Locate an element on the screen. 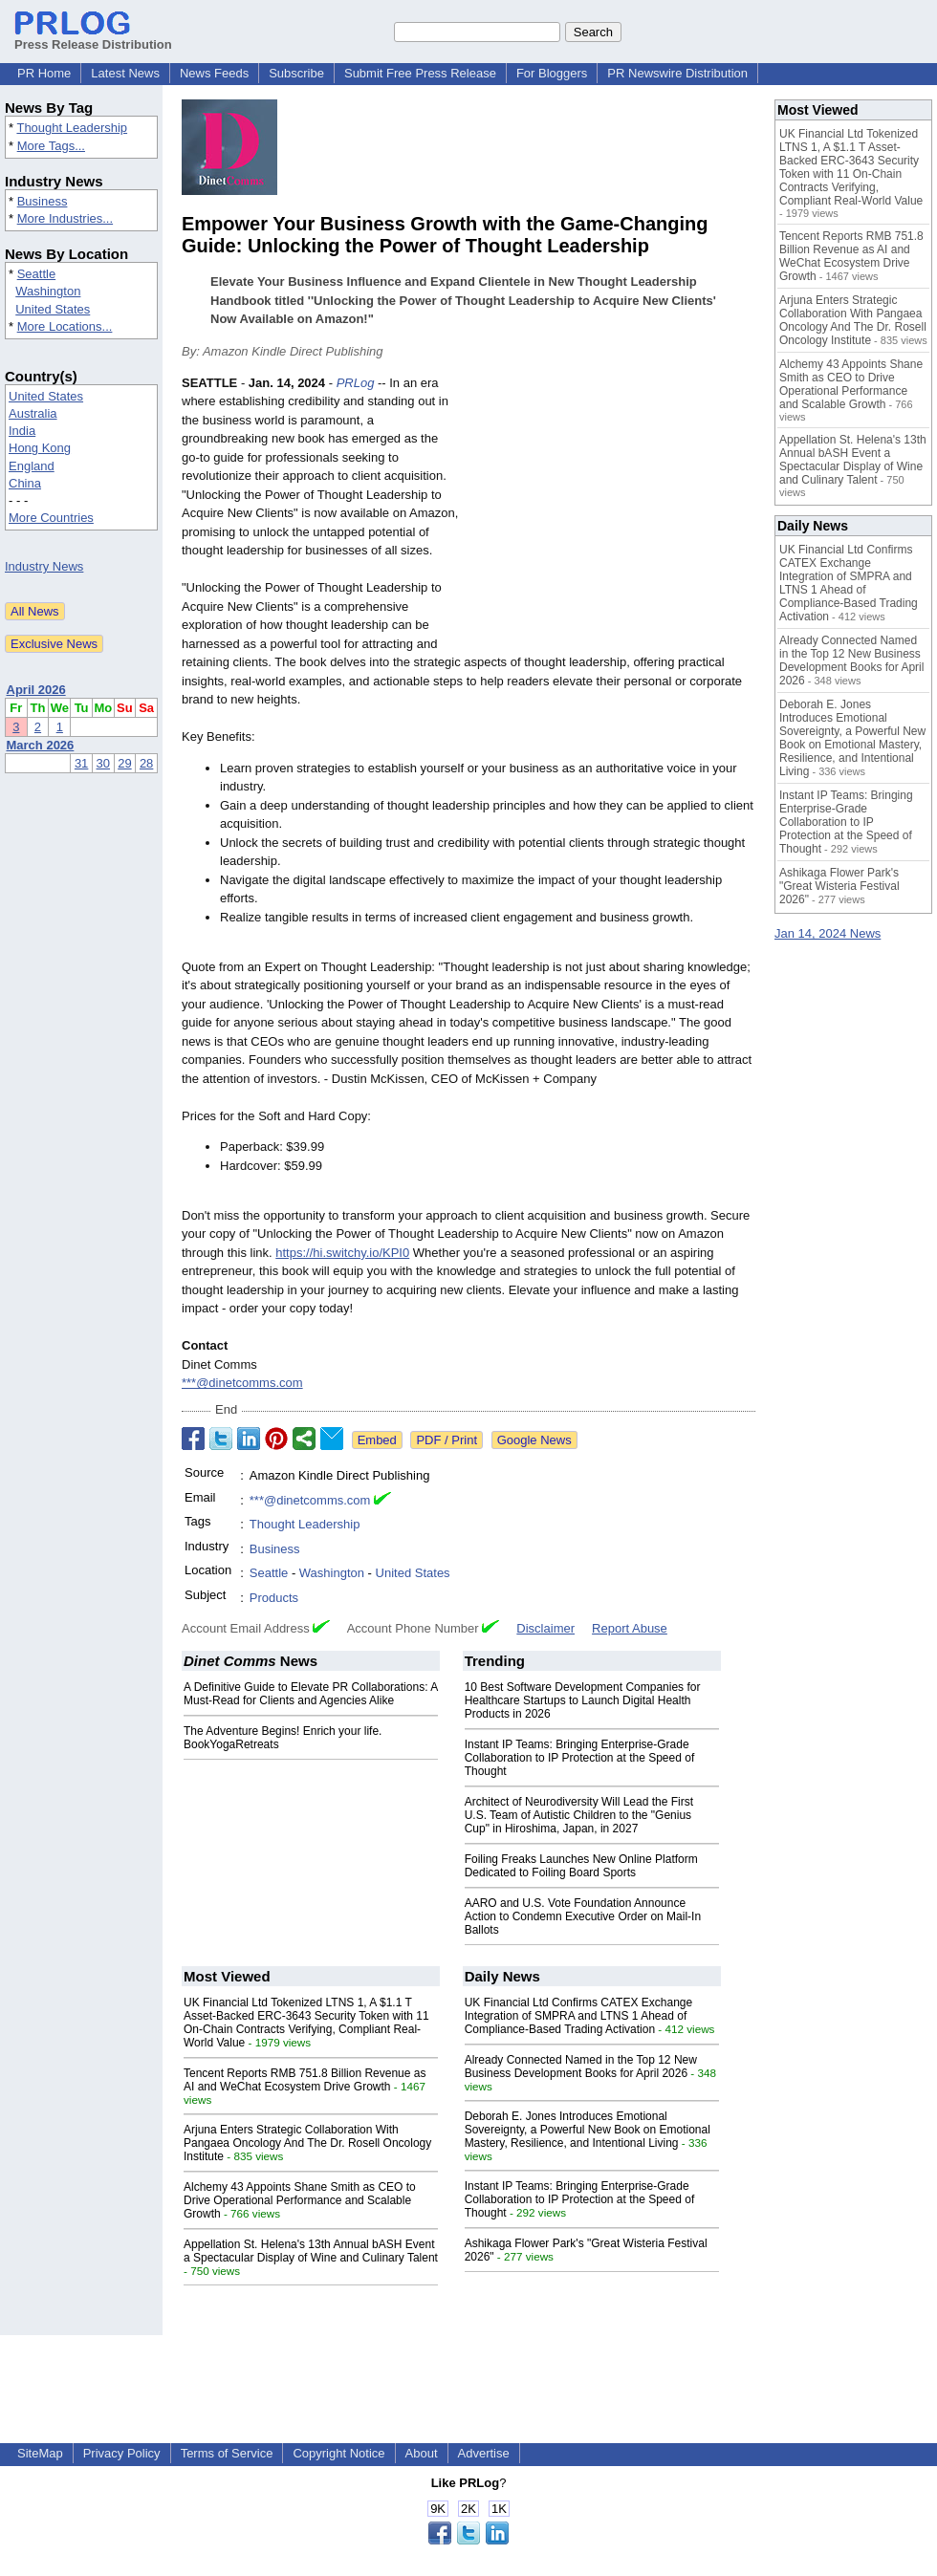  Appellation St. Helena's 13th Annual bASH Event a Spectacular Display of Wine and Culinary Talent is located at coordinates (311, 2251).